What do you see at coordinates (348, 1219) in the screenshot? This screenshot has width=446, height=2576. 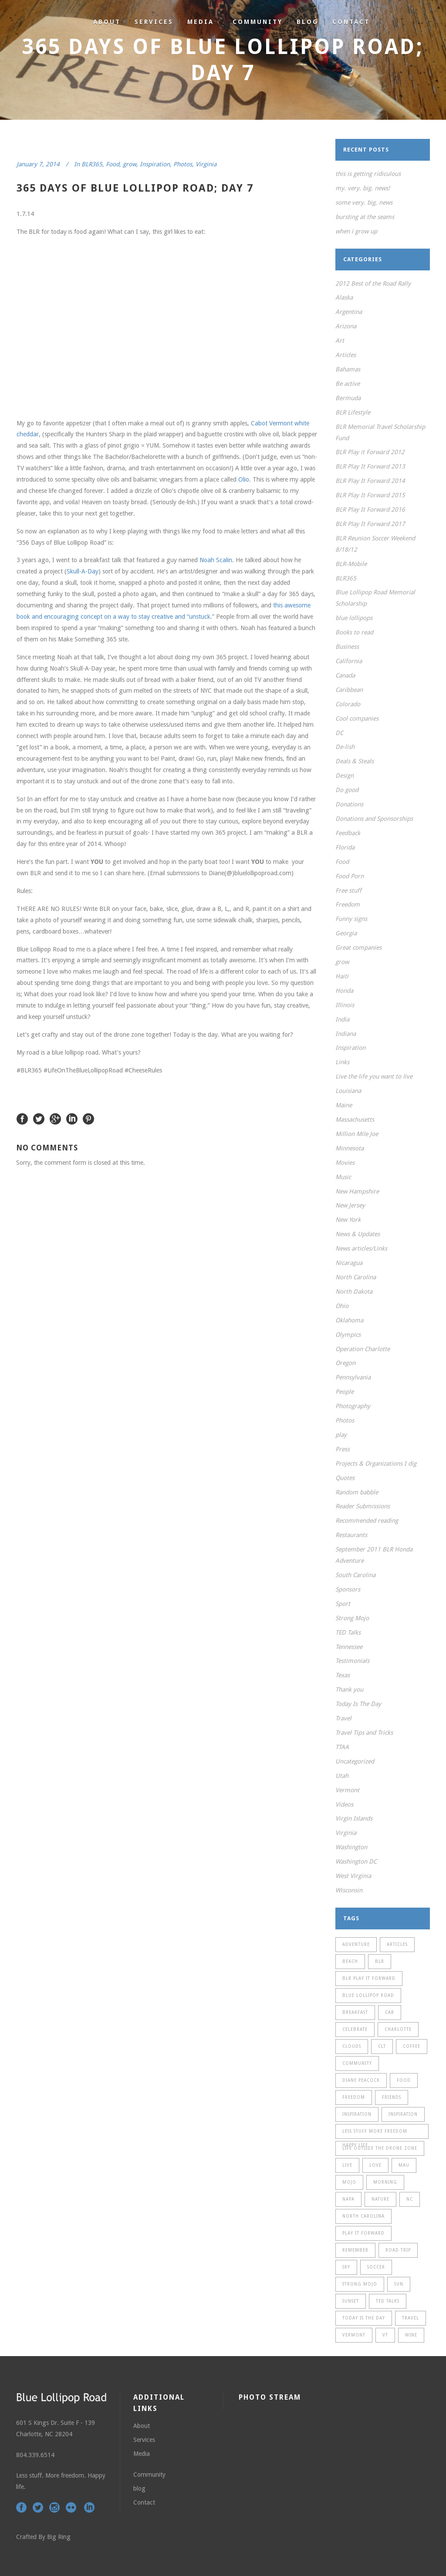 I see `New York` at bounding box center [348, 1219].